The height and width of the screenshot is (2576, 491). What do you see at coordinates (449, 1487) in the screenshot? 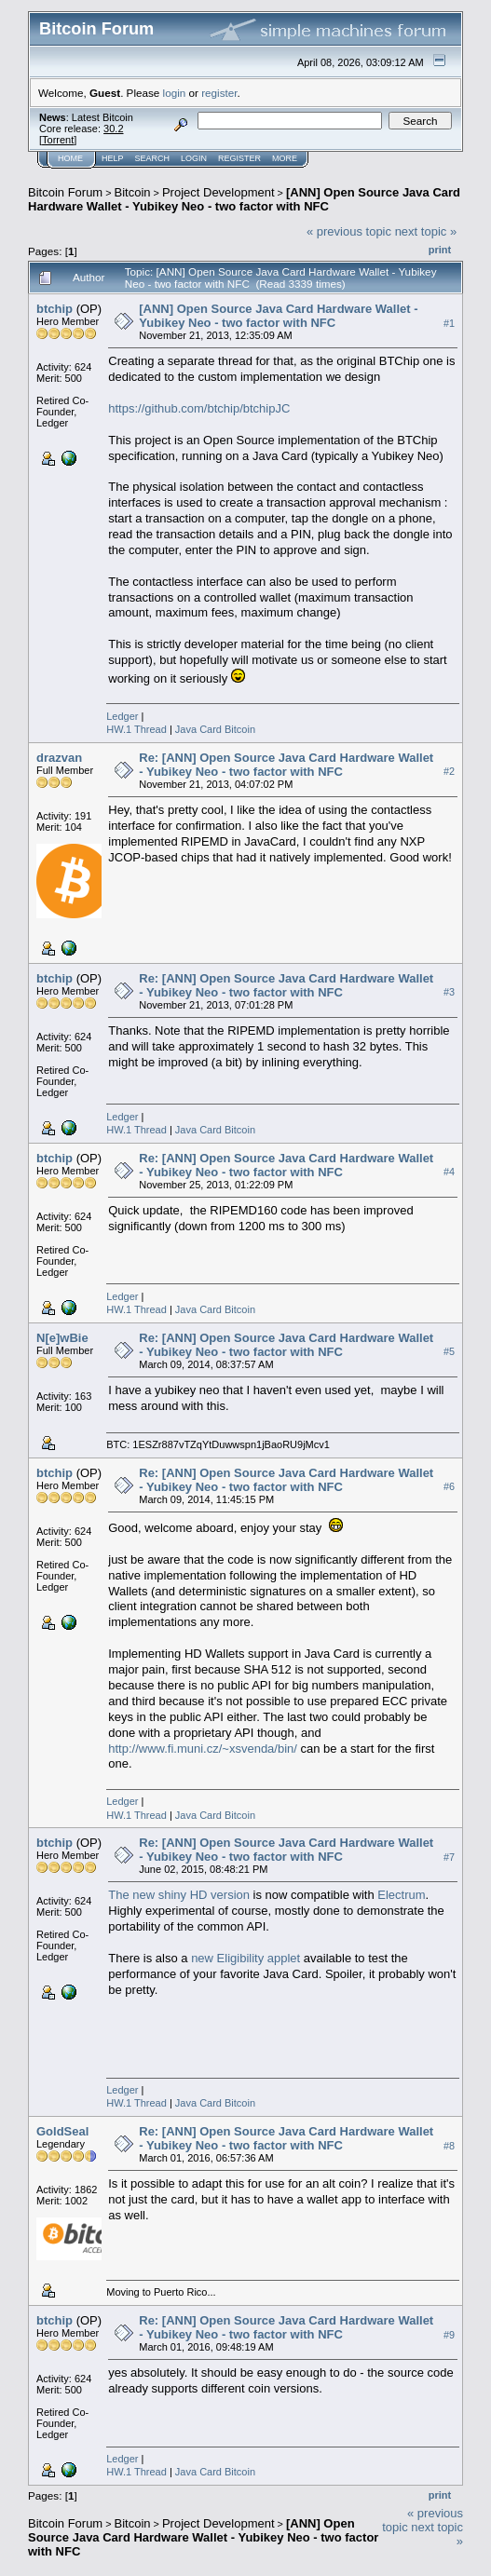
I see `#6` at bounding box center [449, 1487].